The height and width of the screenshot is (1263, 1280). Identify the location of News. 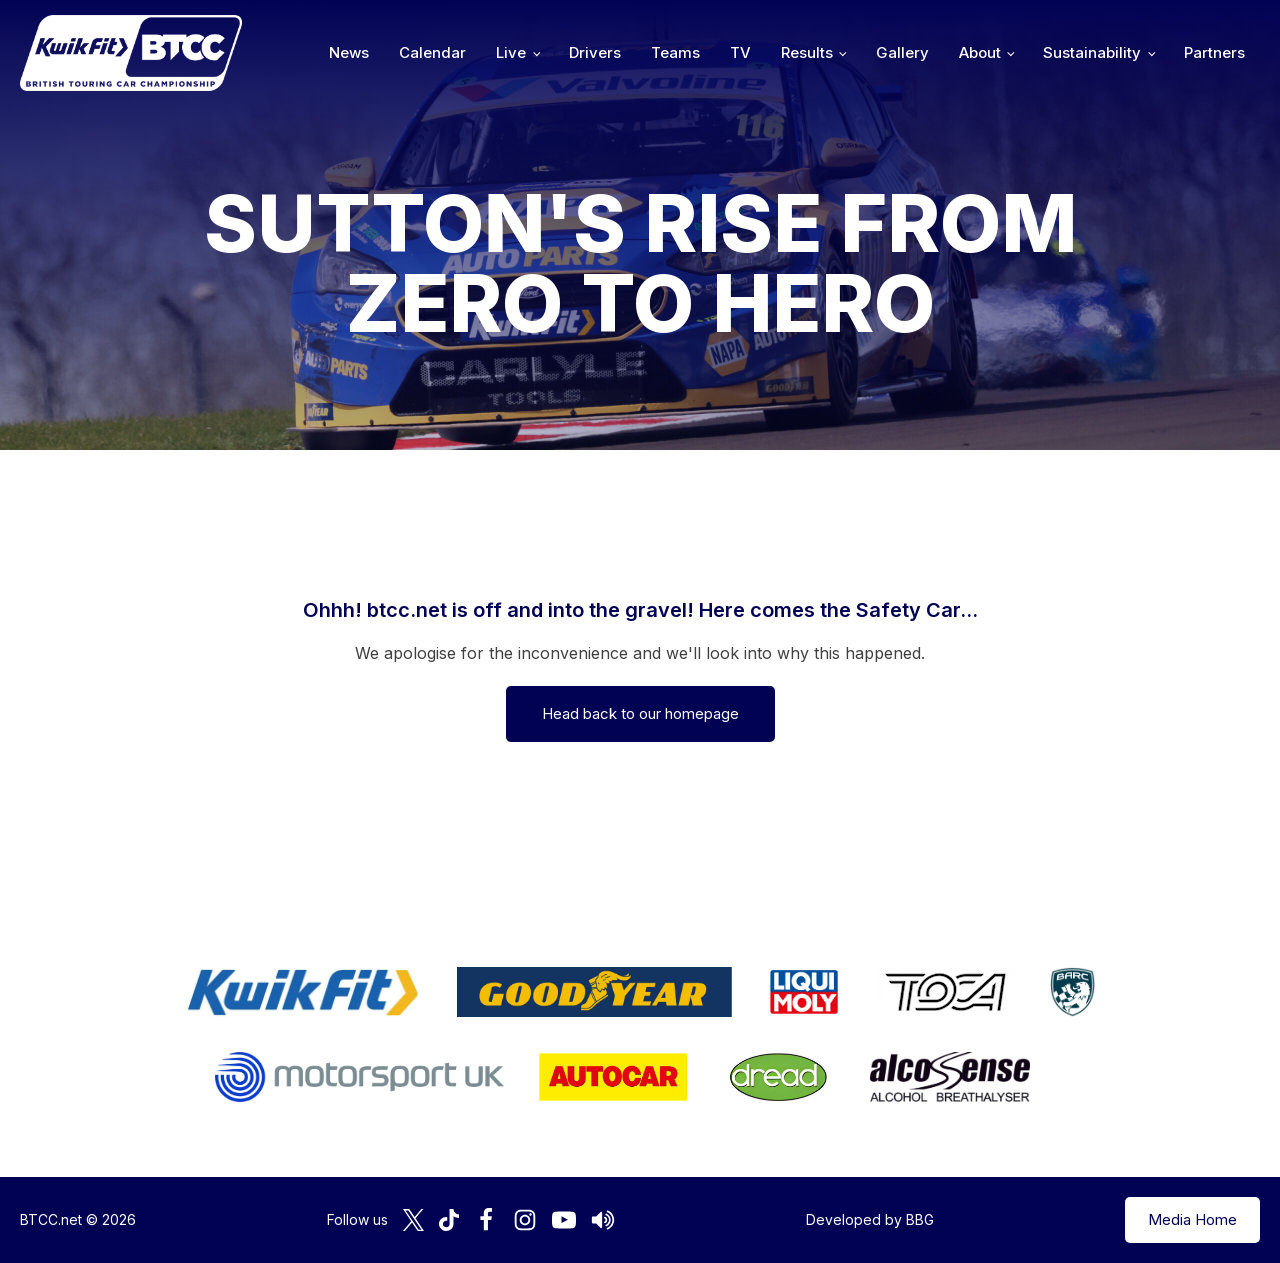
(349, 52).